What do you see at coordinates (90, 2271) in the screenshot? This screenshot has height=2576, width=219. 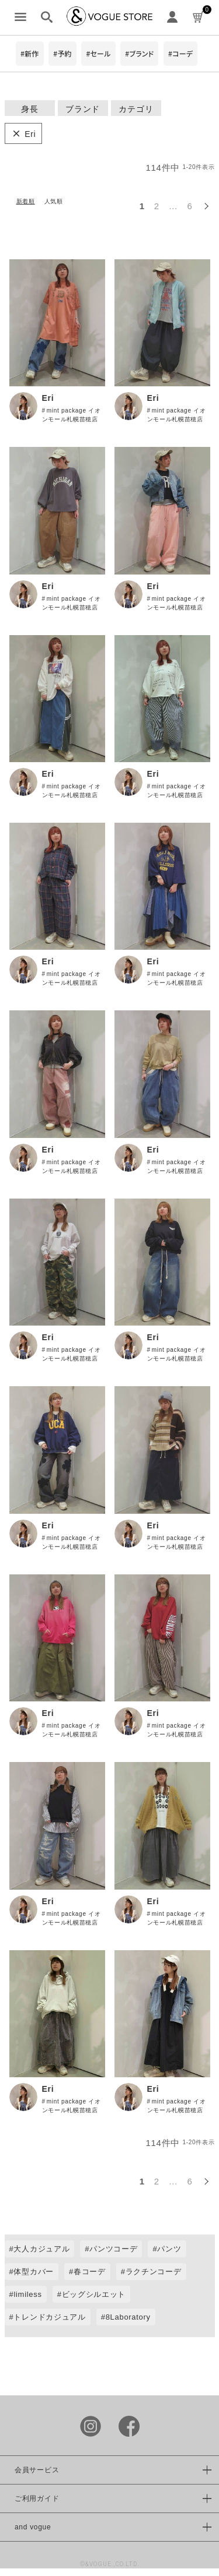 I see `春コーデ` at bounding box center [90, 2271].